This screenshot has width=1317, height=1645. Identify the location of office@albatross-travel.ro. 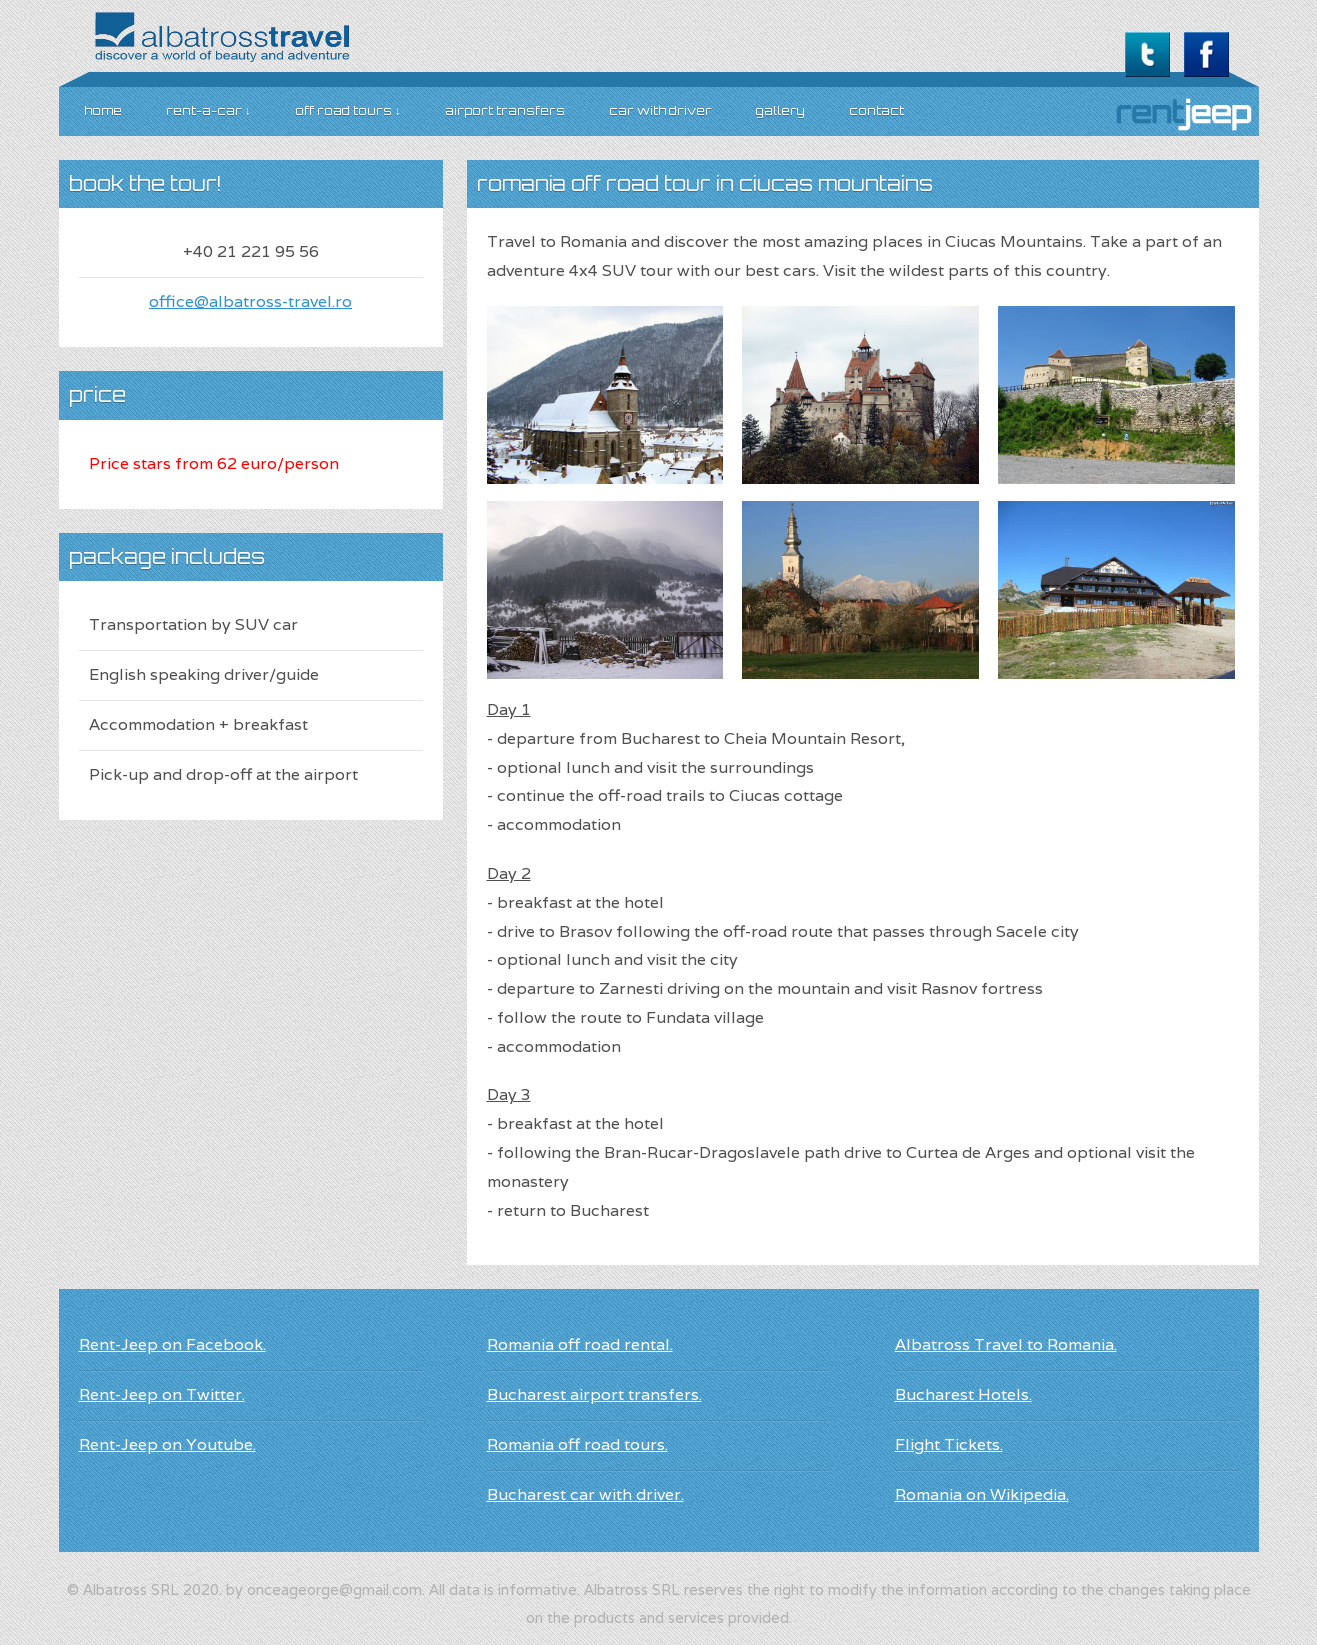
(250, 301).